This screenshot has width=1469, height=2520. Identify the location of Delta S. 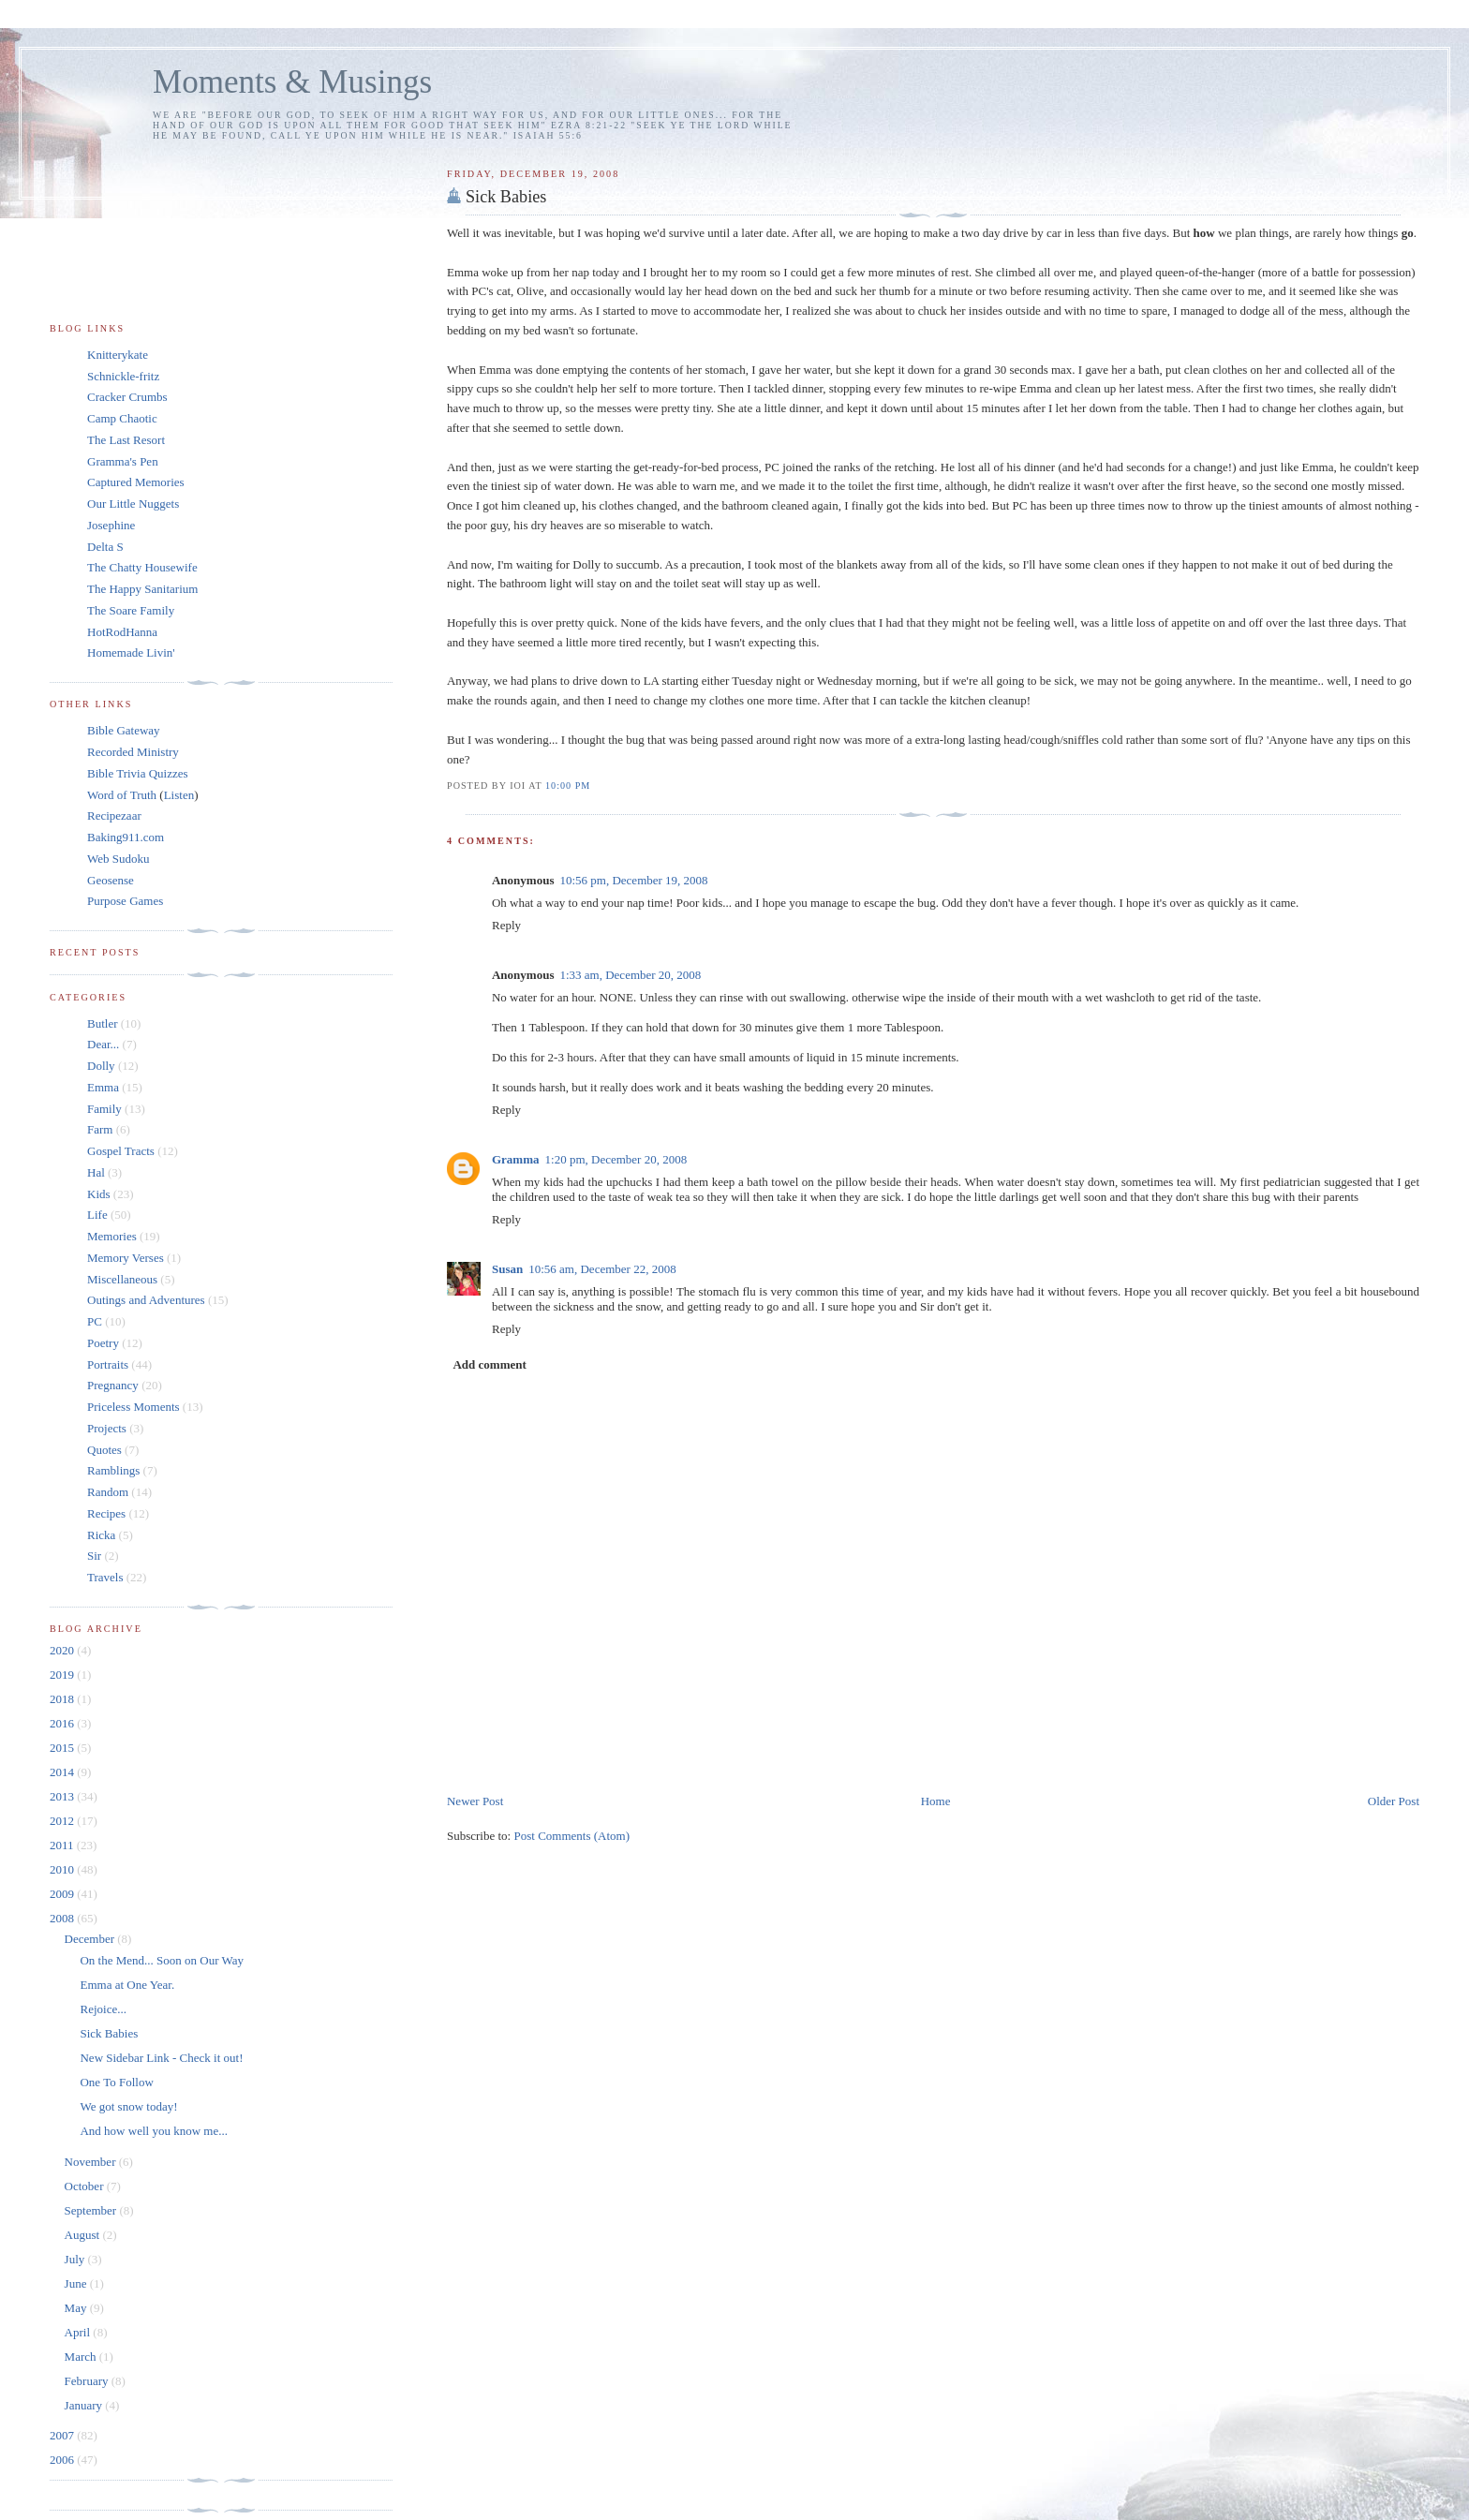
(105, 547).